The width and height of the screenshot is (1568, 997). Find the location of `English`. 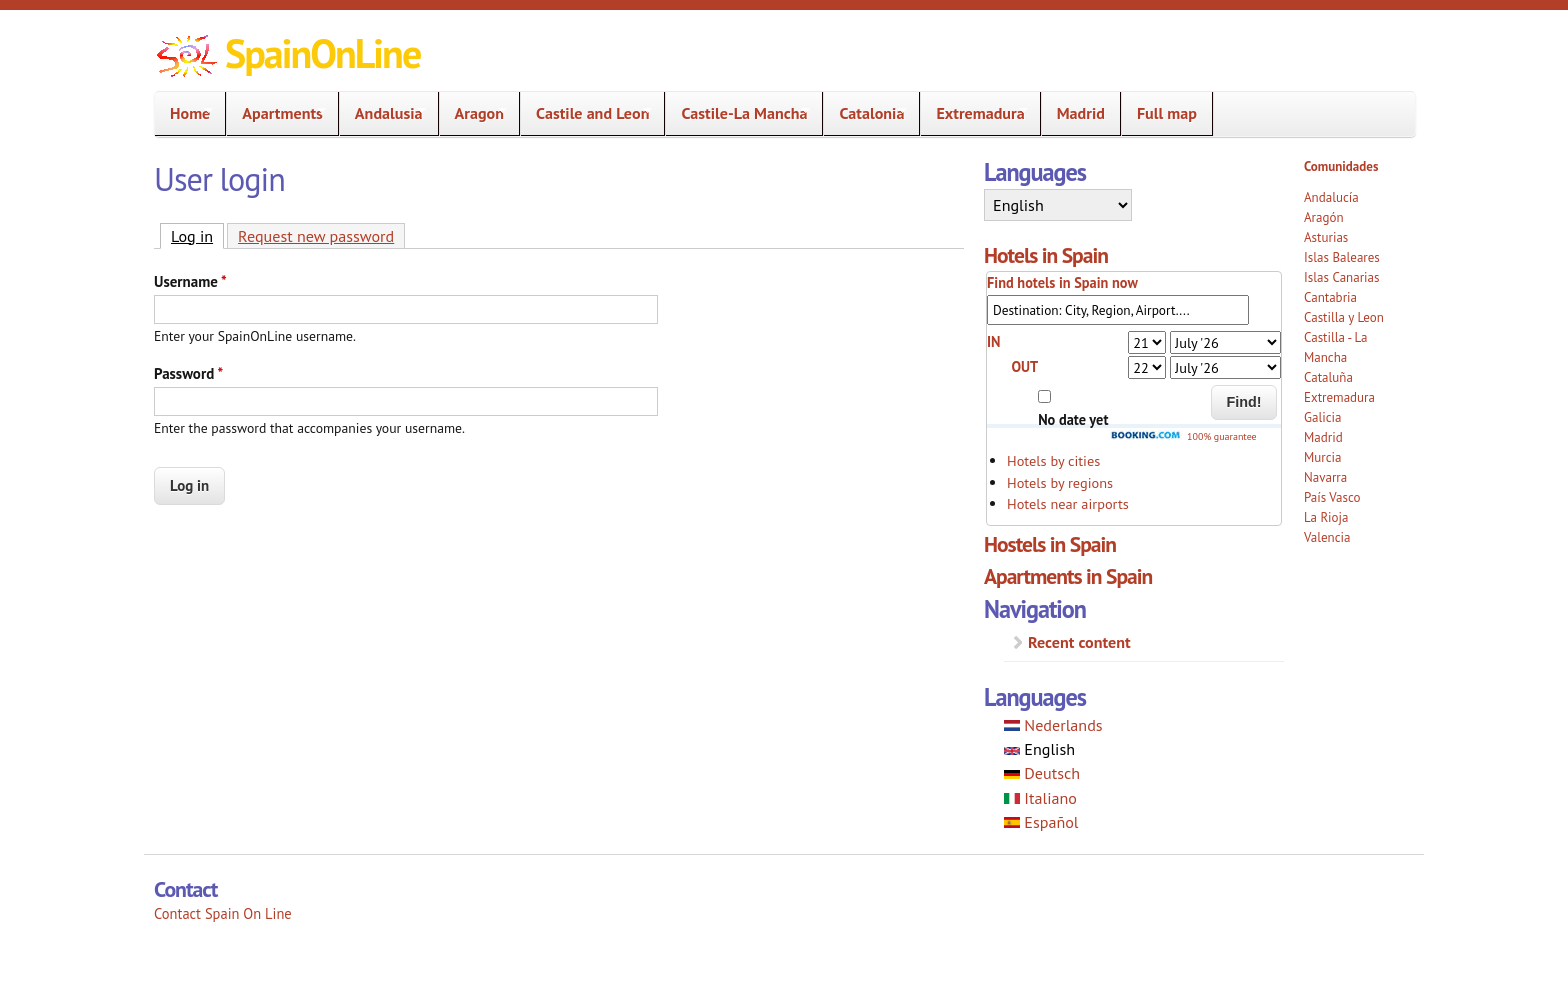

English is located at coordinates (1039, 749).